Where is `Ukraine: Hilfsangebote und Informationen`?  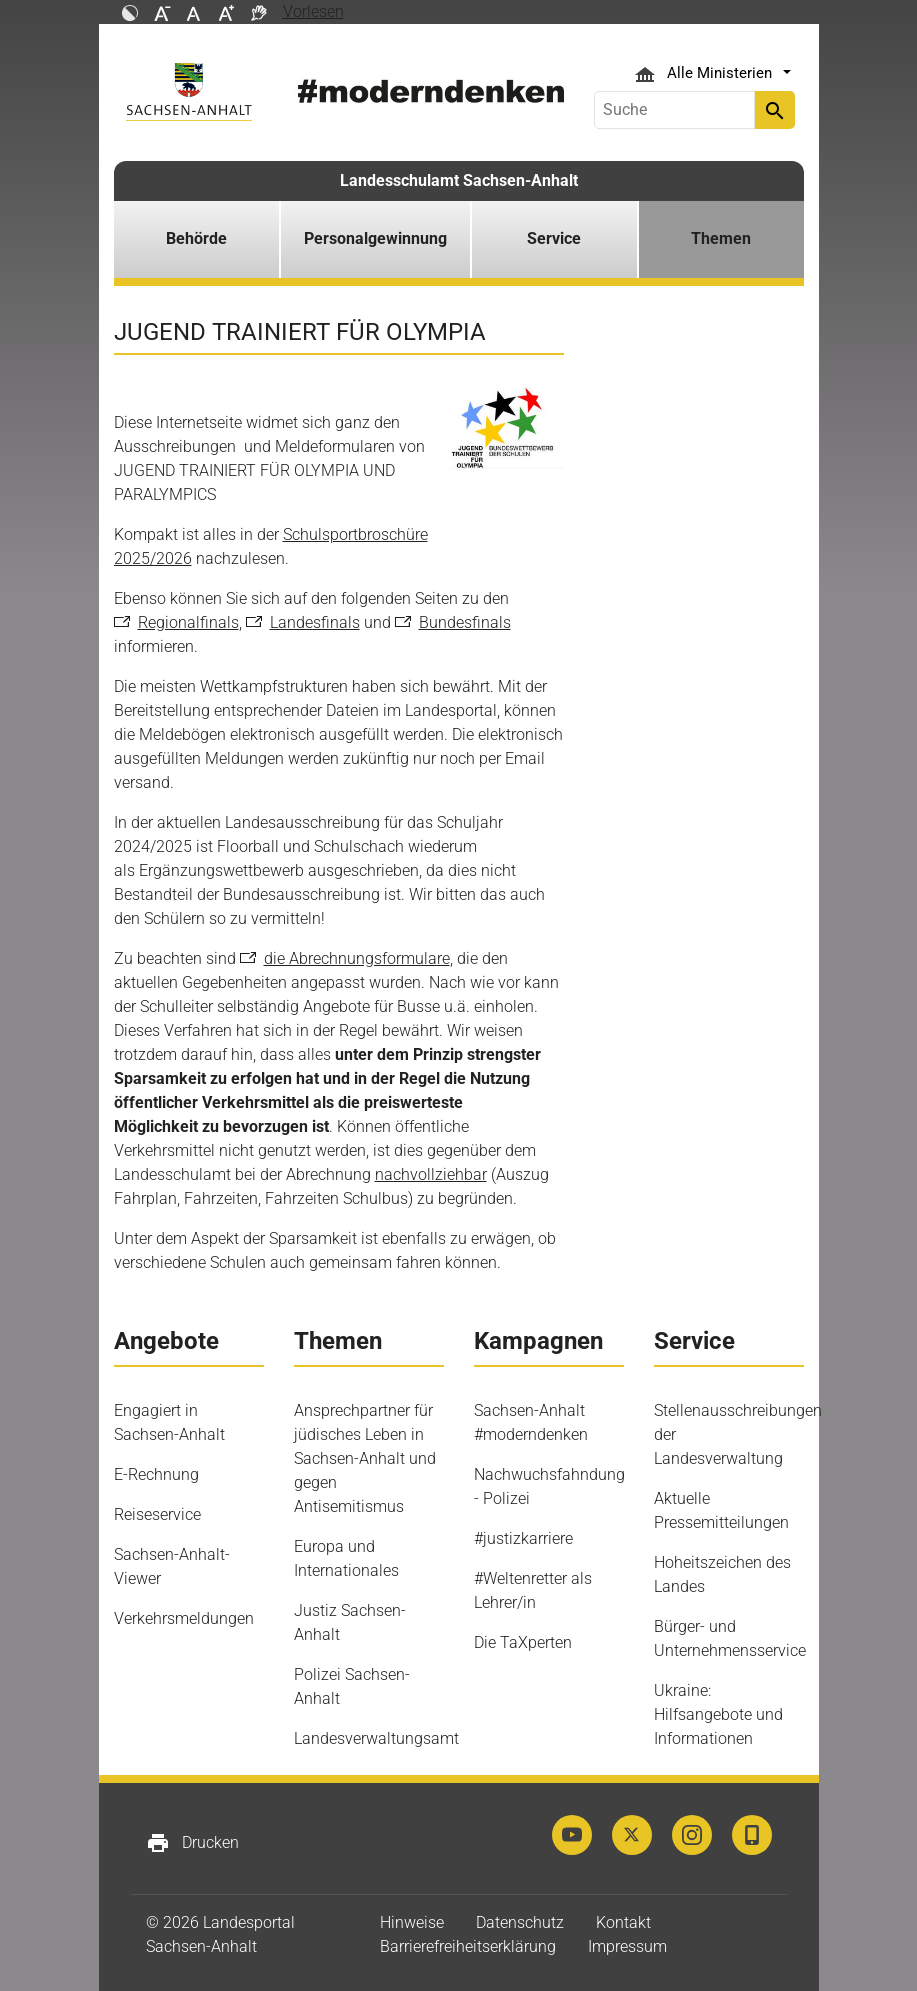
Ukraine: Hilfsangebote und Informationen is located at coordinates (718, 1714).